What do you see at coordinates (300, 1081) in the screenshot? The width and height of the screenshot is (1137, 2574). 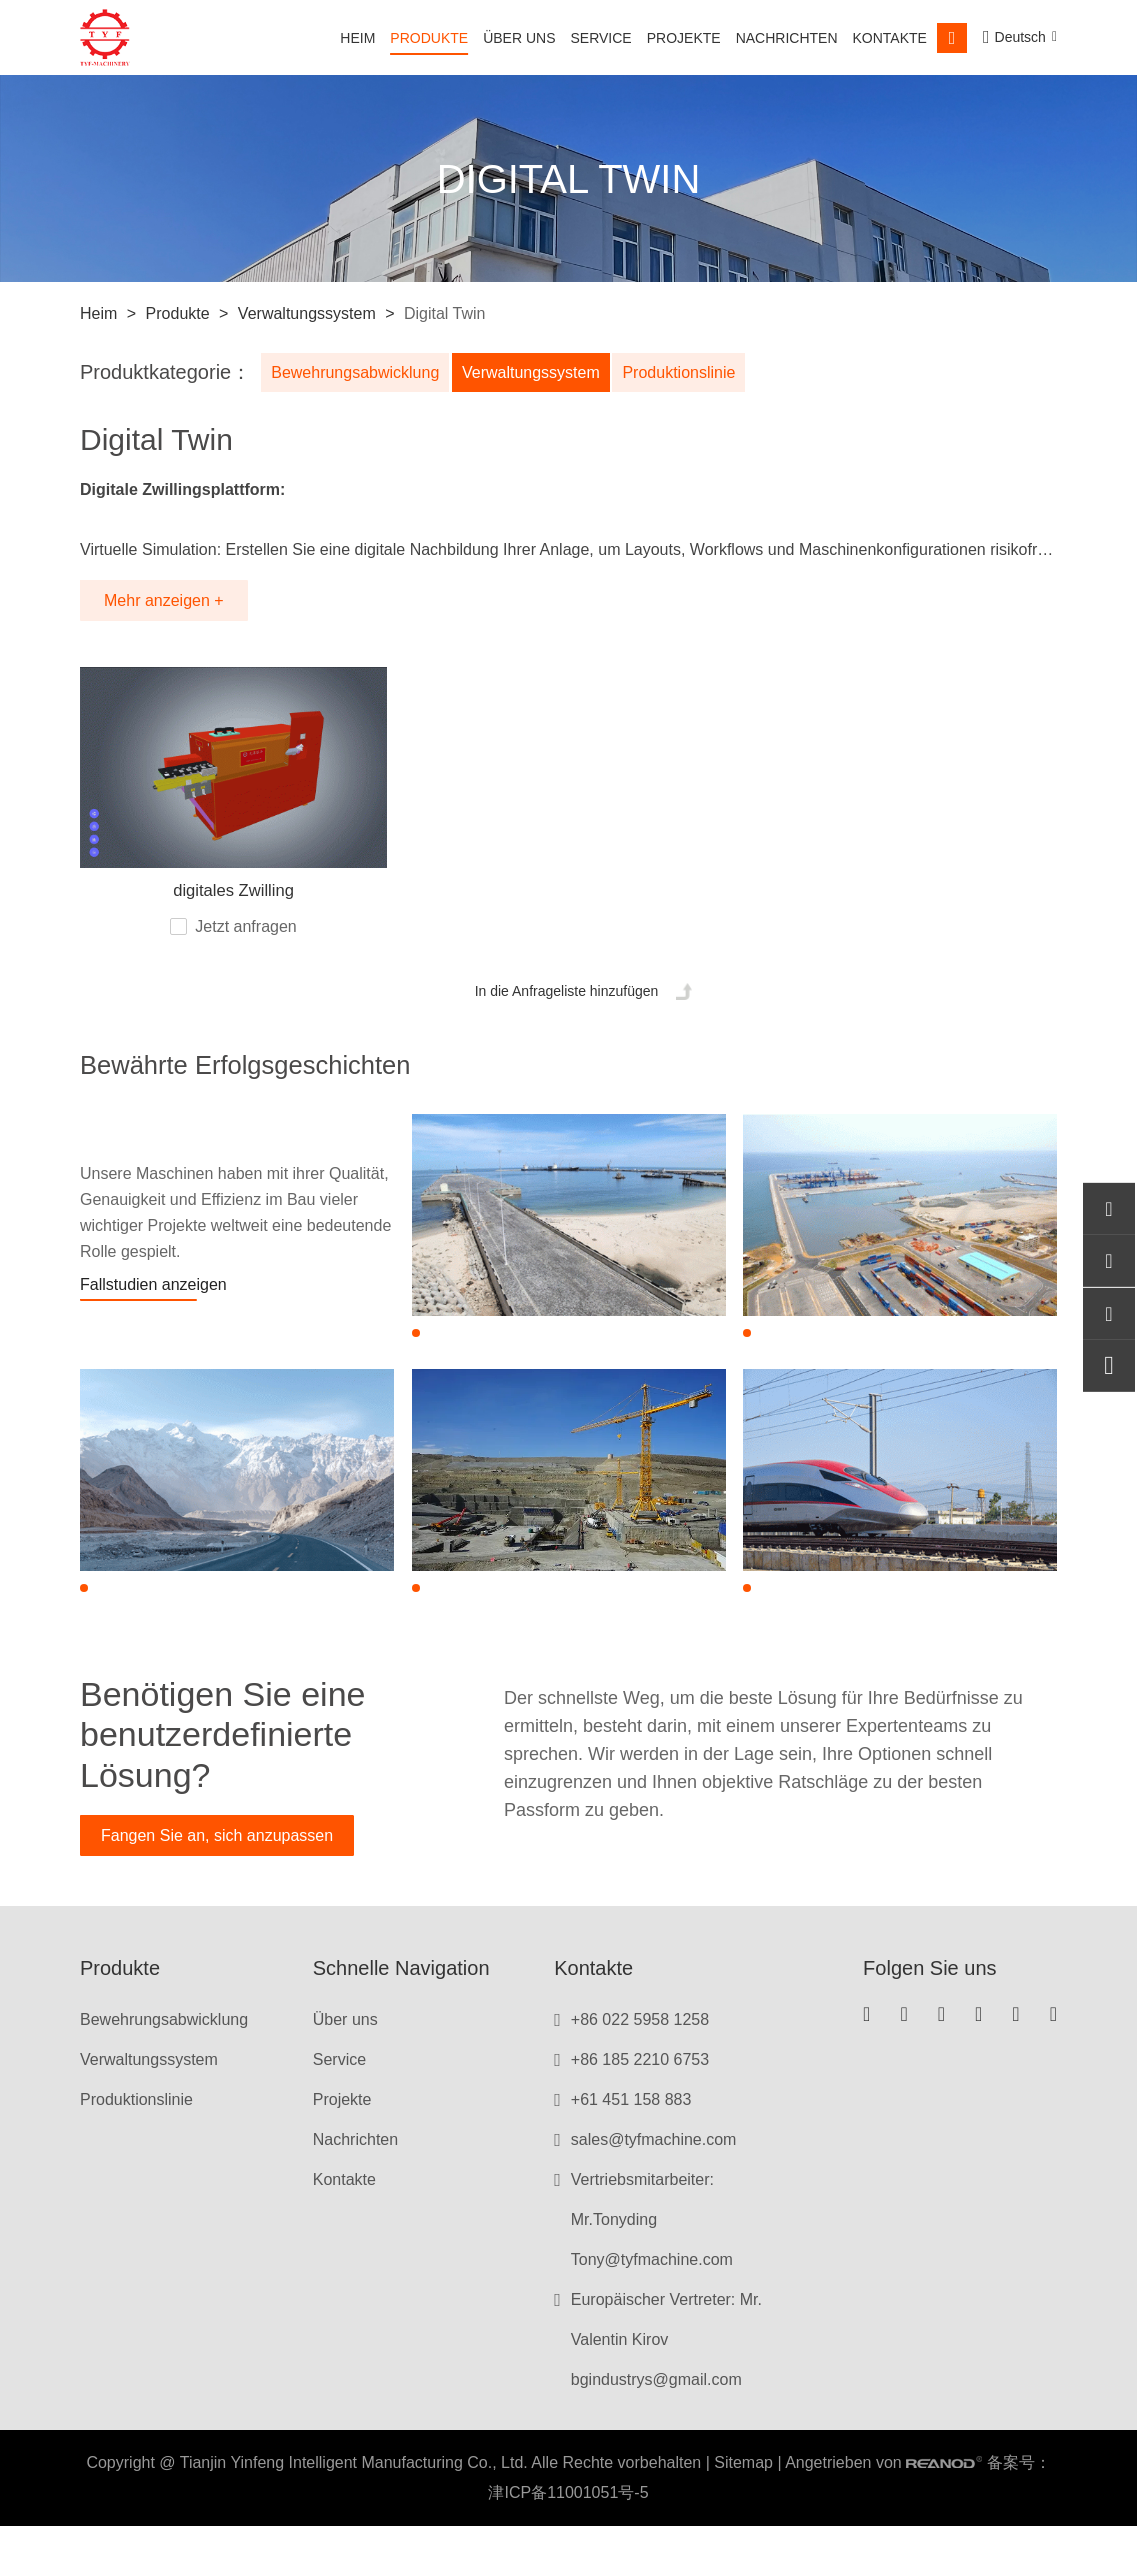 I see `Bewährte Erfolgsgeschichten` at bounding box center [300, 1081].